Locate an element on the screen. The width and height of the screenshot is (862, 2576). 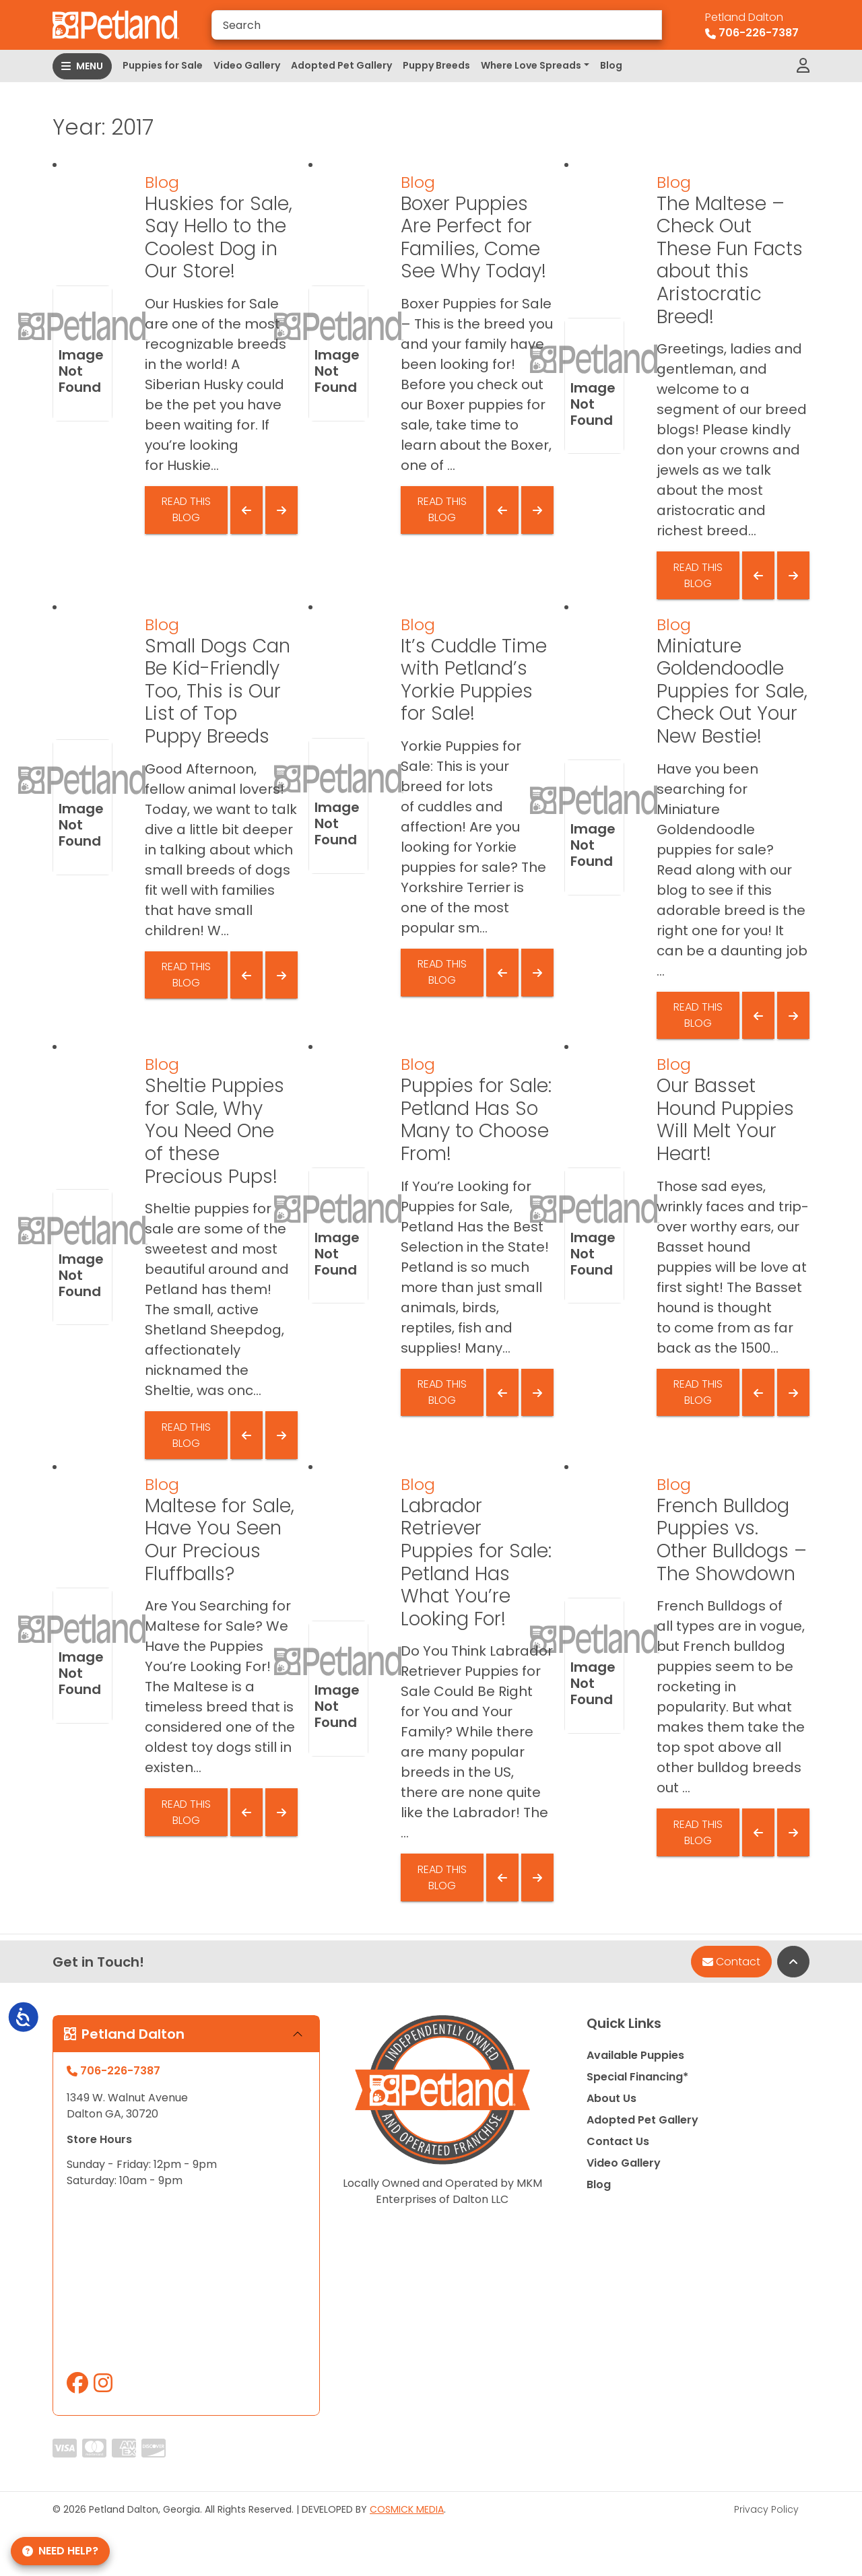
Where Love Spreads is located at coordinates (531, 65).